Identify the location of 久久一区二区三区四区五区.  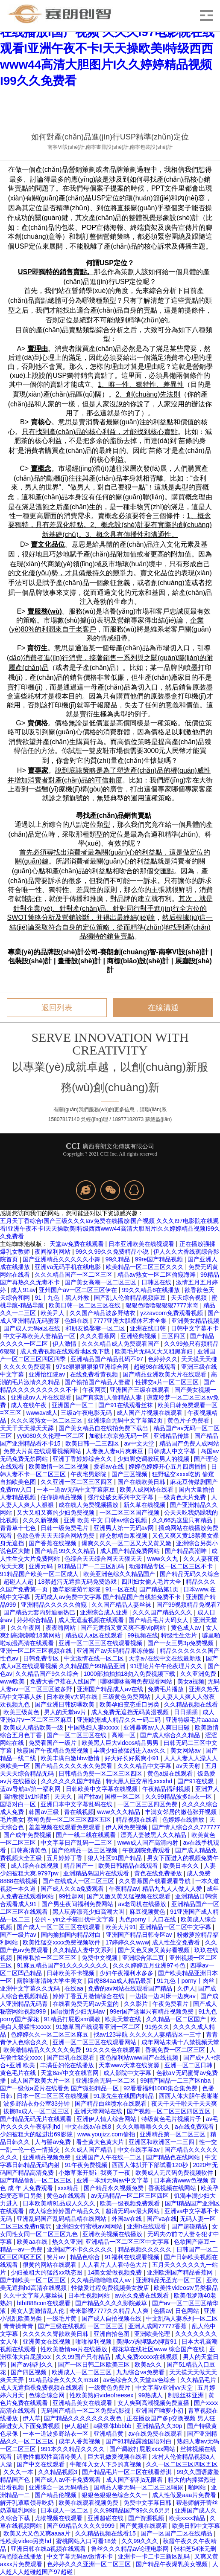
(182, 2464).